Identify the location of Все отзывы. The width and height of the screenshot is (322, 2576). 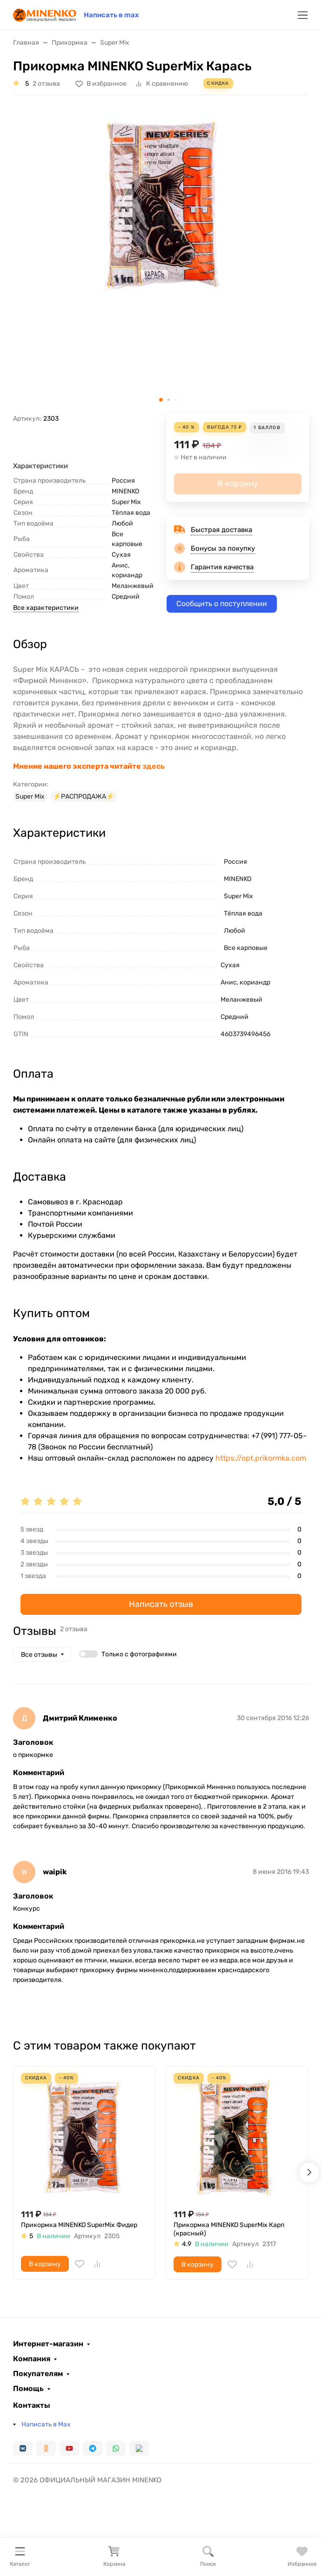
(39, 1655).